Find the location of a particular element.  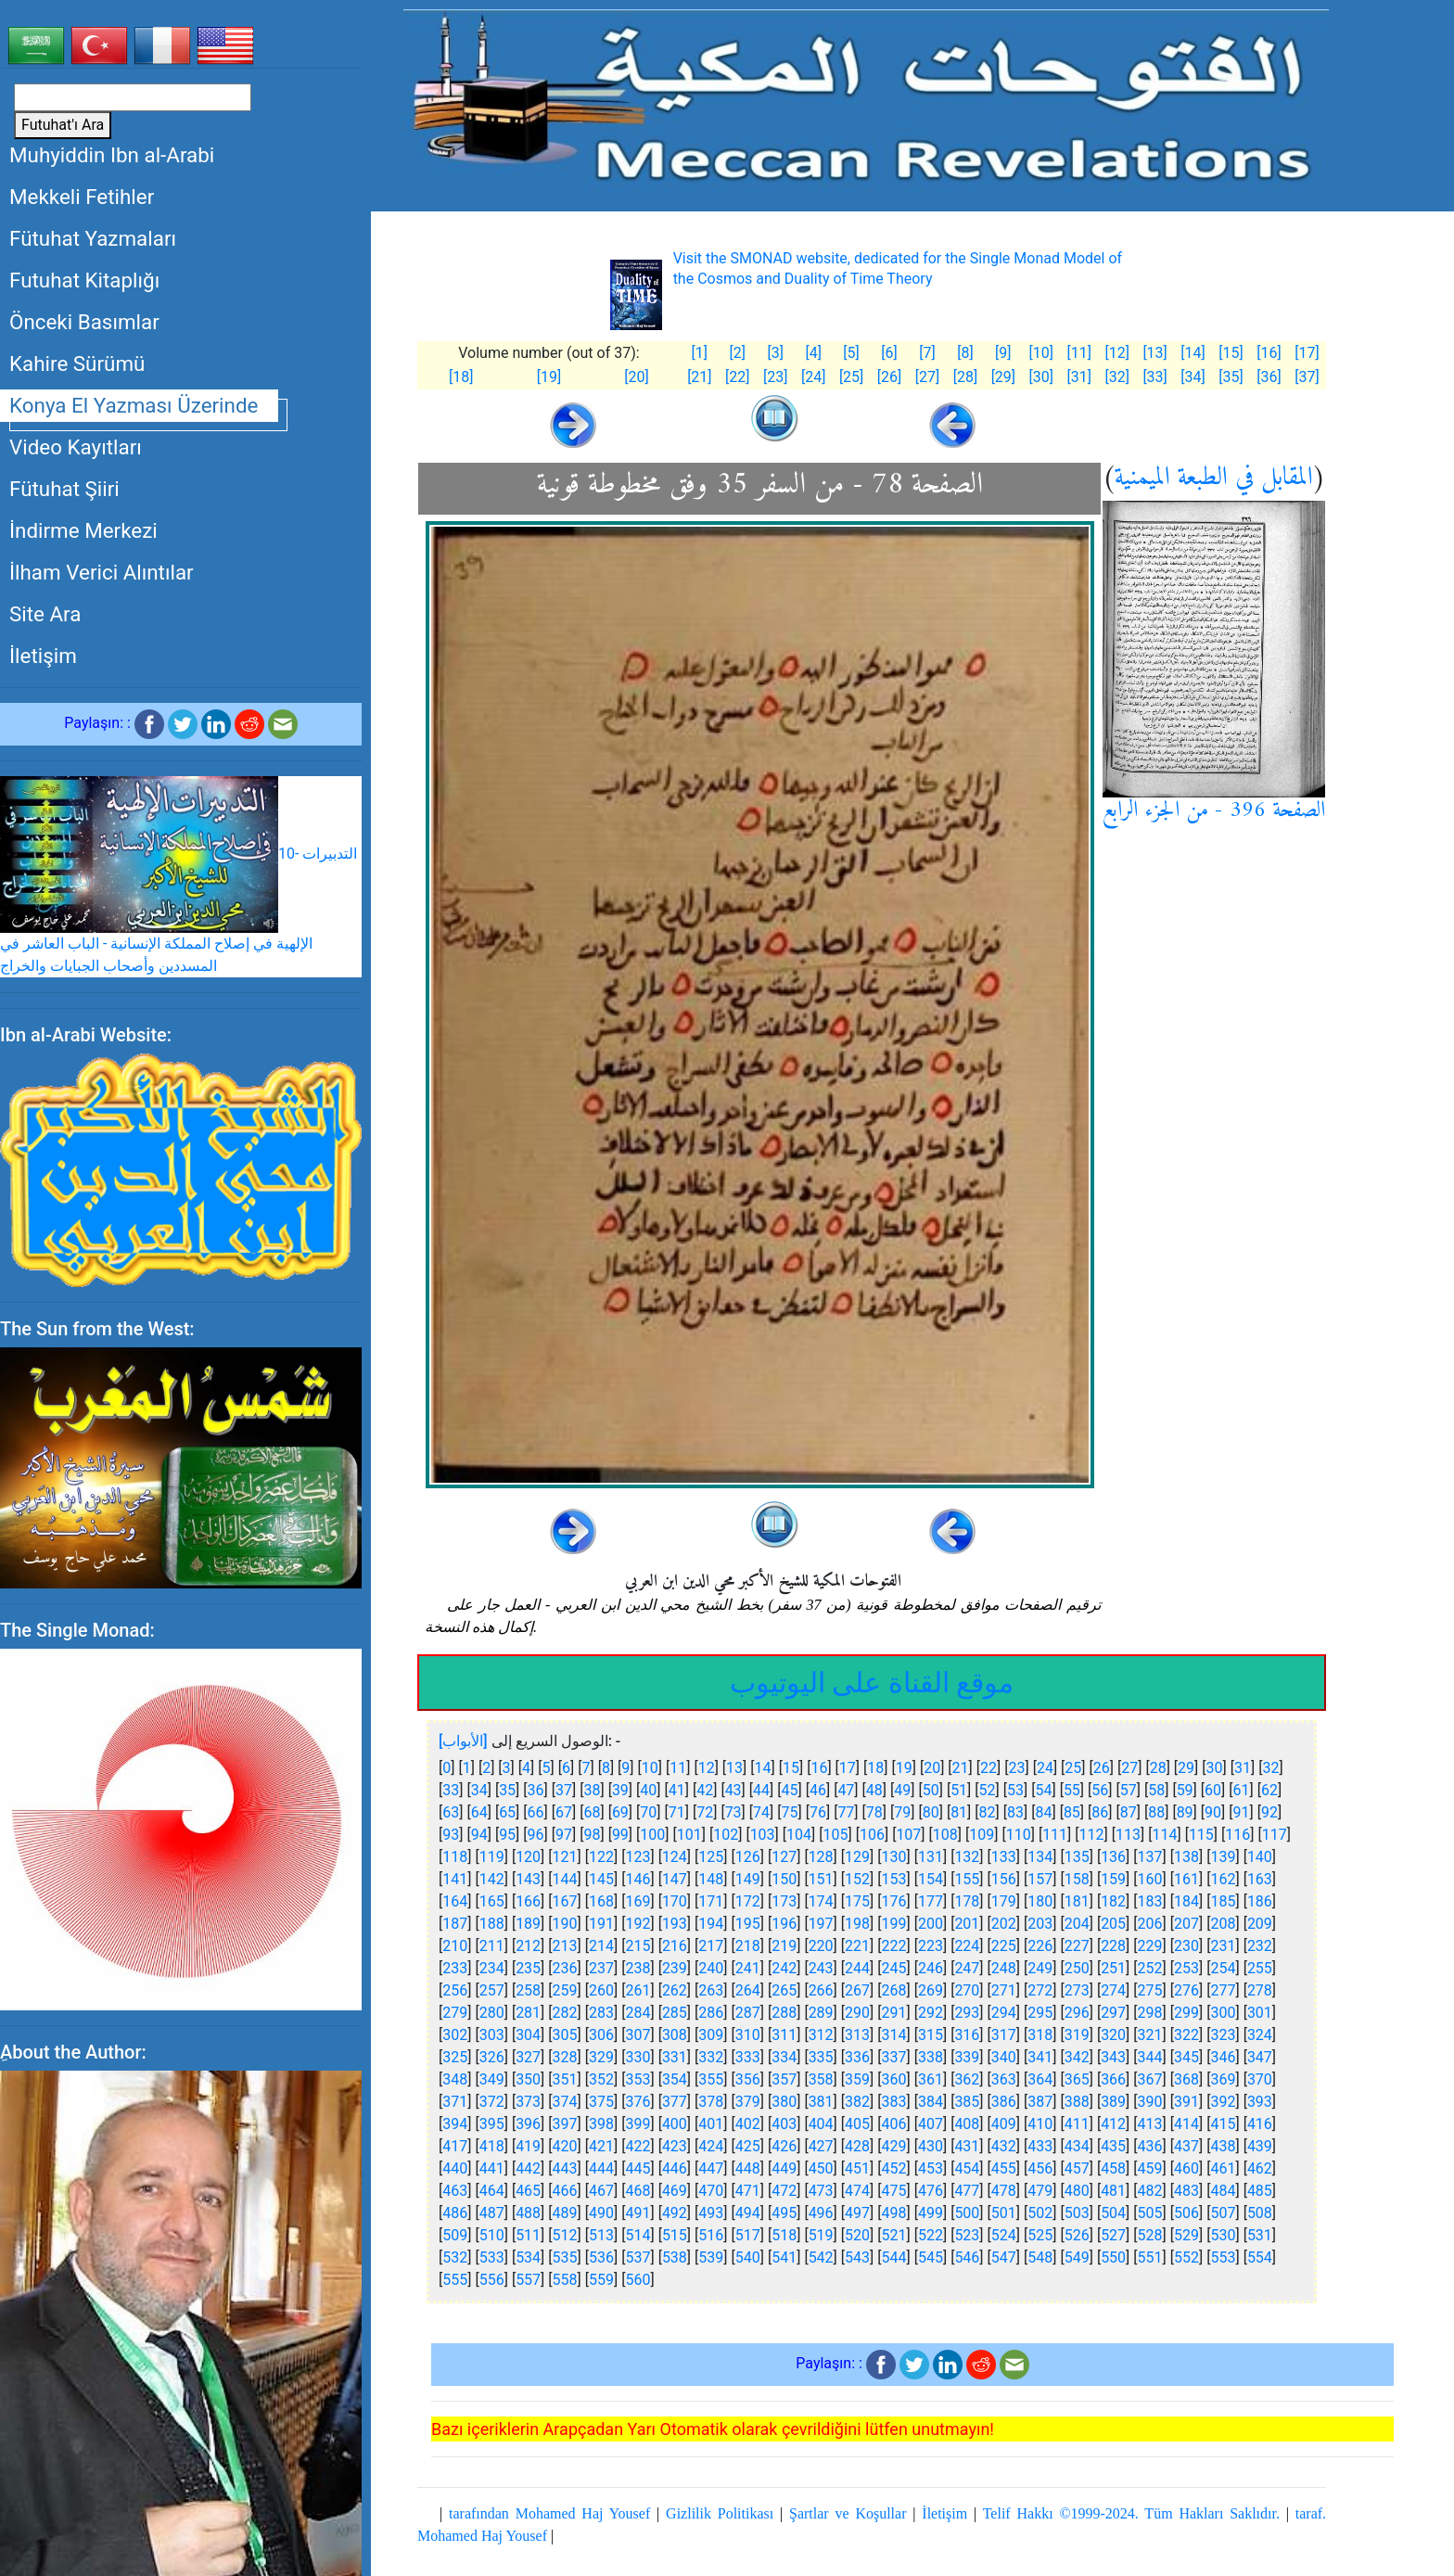

365 is located at coordinates (1077, 2079).